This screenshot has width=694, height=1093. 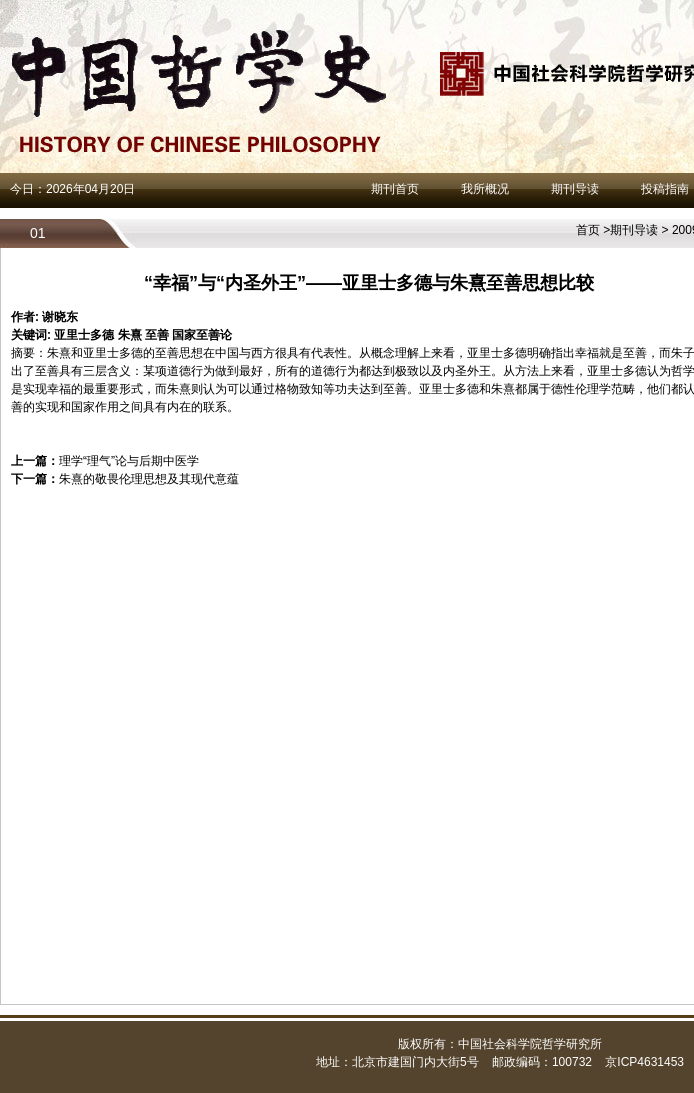 I want to click on 朱熹的敬畏伦理思想及其现代意蕴, so click(x=149, y=479).